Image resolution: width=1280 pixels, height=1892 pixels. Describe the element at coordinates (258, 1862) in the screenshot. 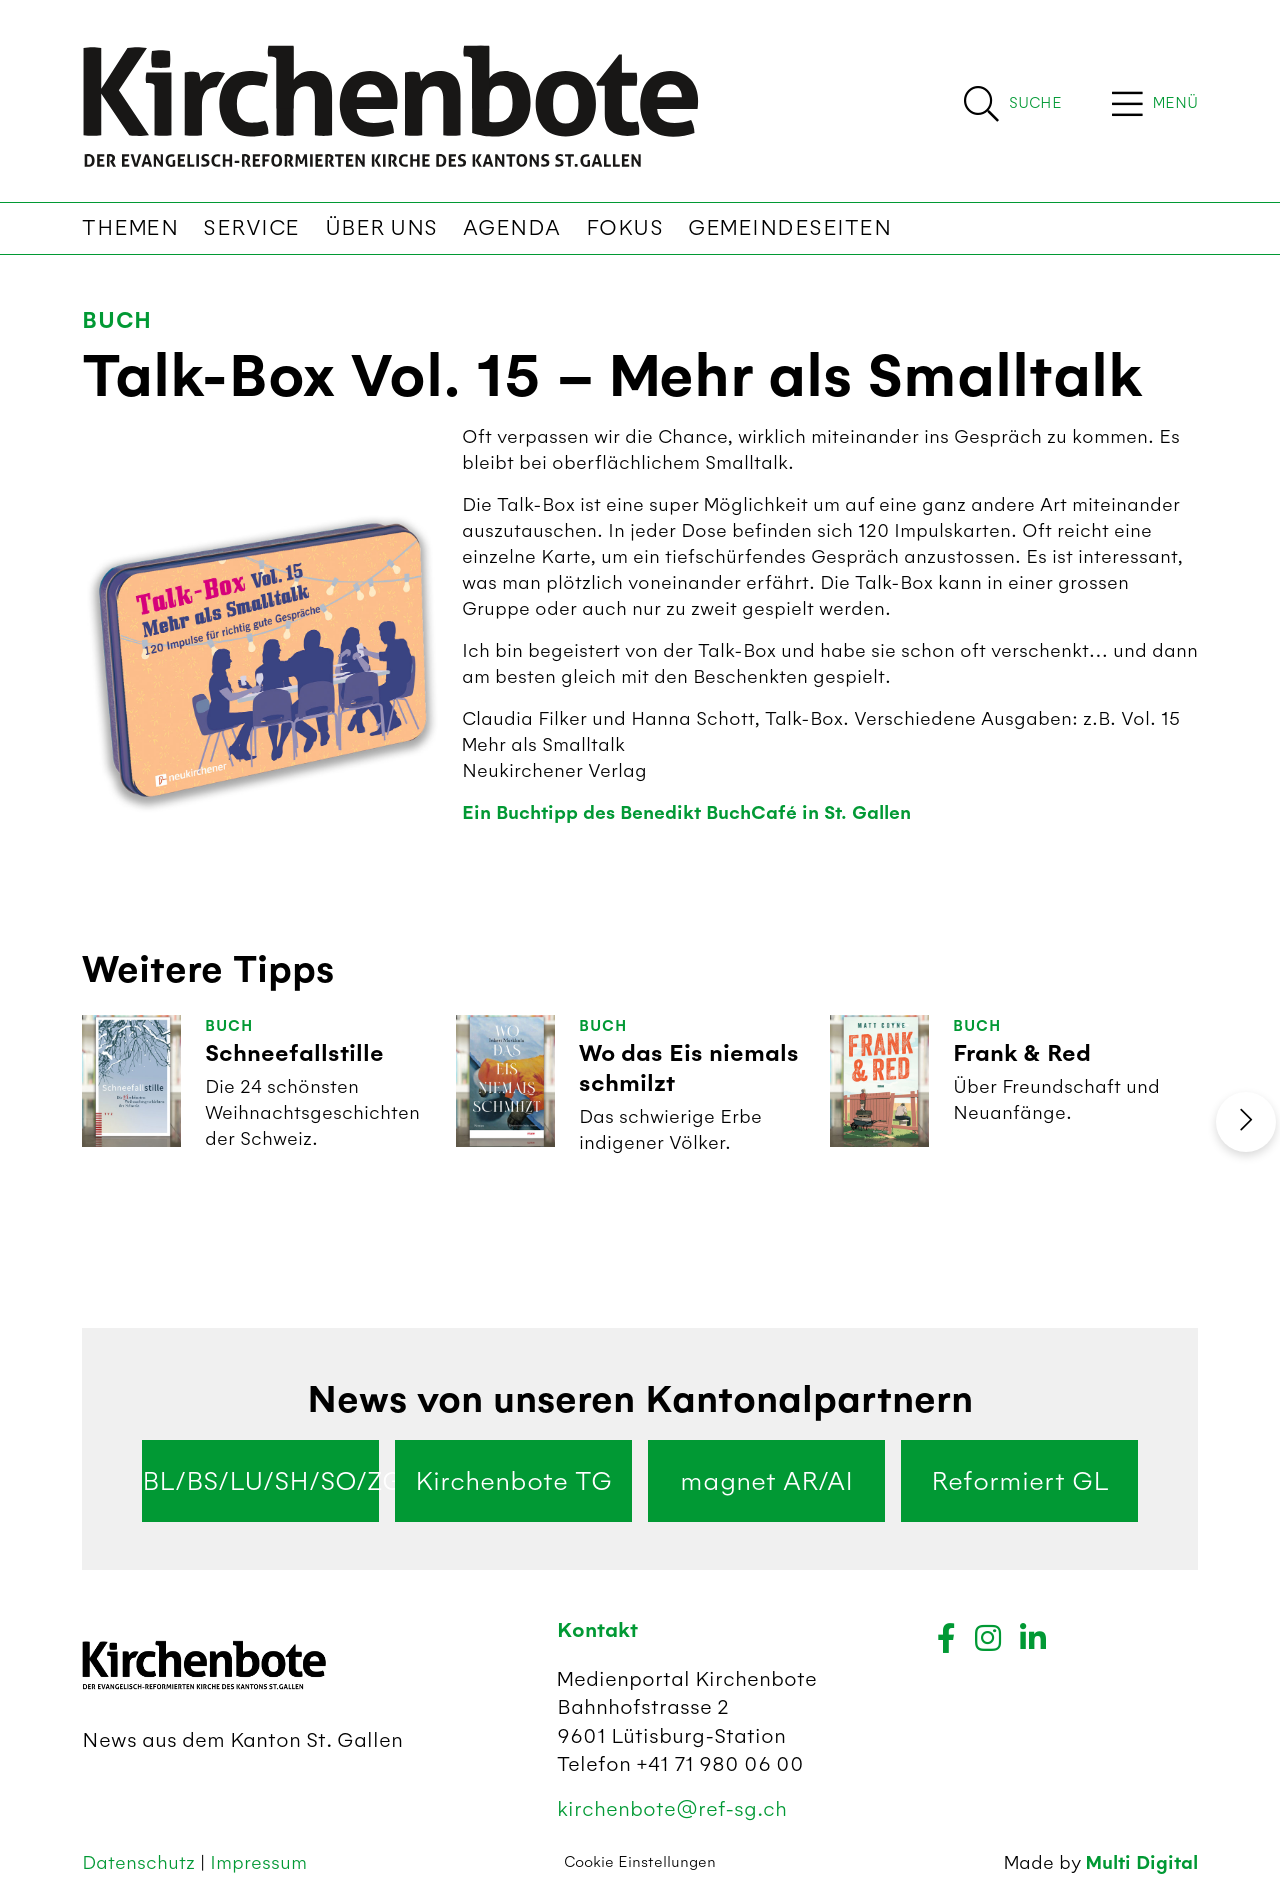

I see `Impressum` at that location.